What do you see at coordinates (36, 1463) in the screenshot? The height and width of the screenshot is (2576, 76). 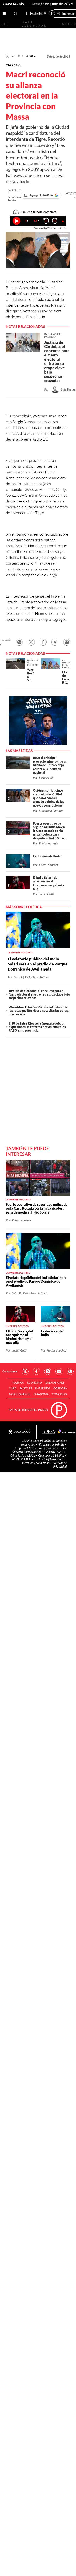 I see `Términos y condiciones` at bounding box center [36, 1463].